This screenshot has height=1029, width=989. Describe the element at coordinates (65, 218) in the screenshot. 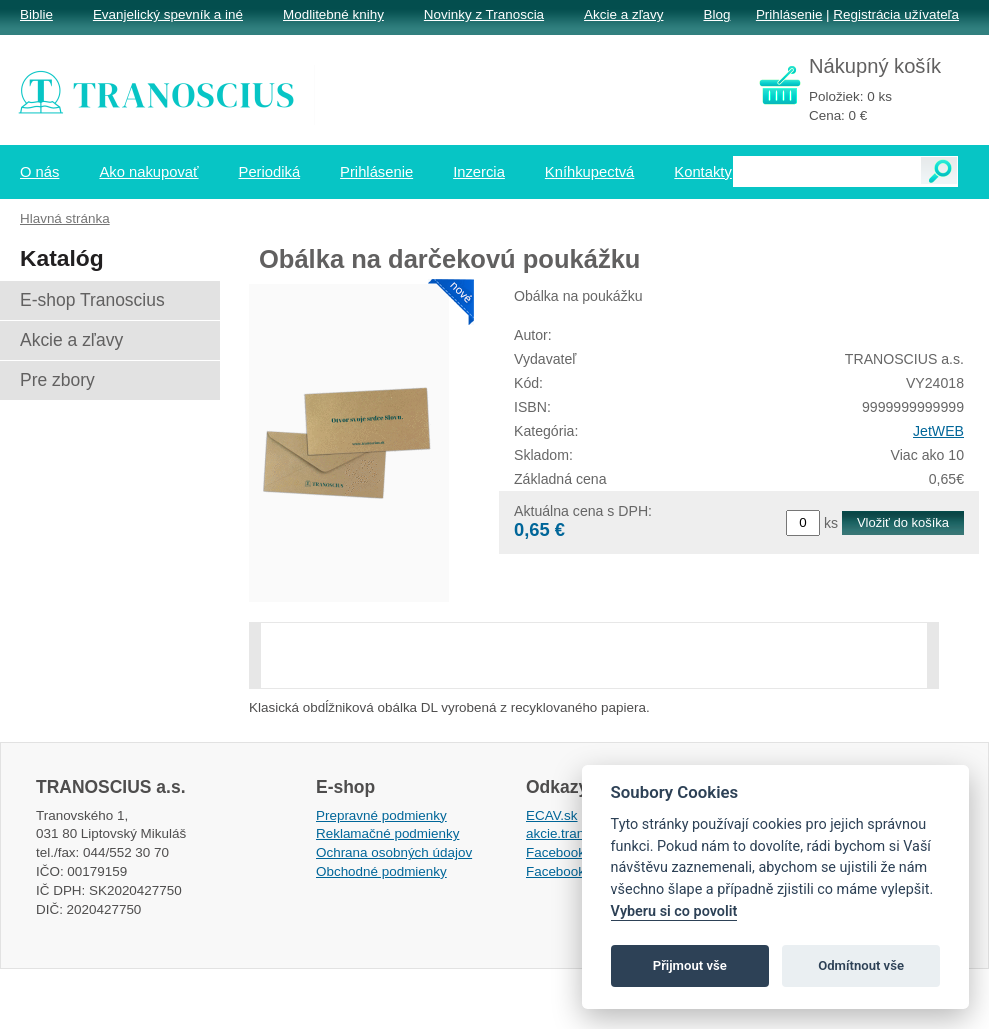

I see `Hlavná stránka` at that location.